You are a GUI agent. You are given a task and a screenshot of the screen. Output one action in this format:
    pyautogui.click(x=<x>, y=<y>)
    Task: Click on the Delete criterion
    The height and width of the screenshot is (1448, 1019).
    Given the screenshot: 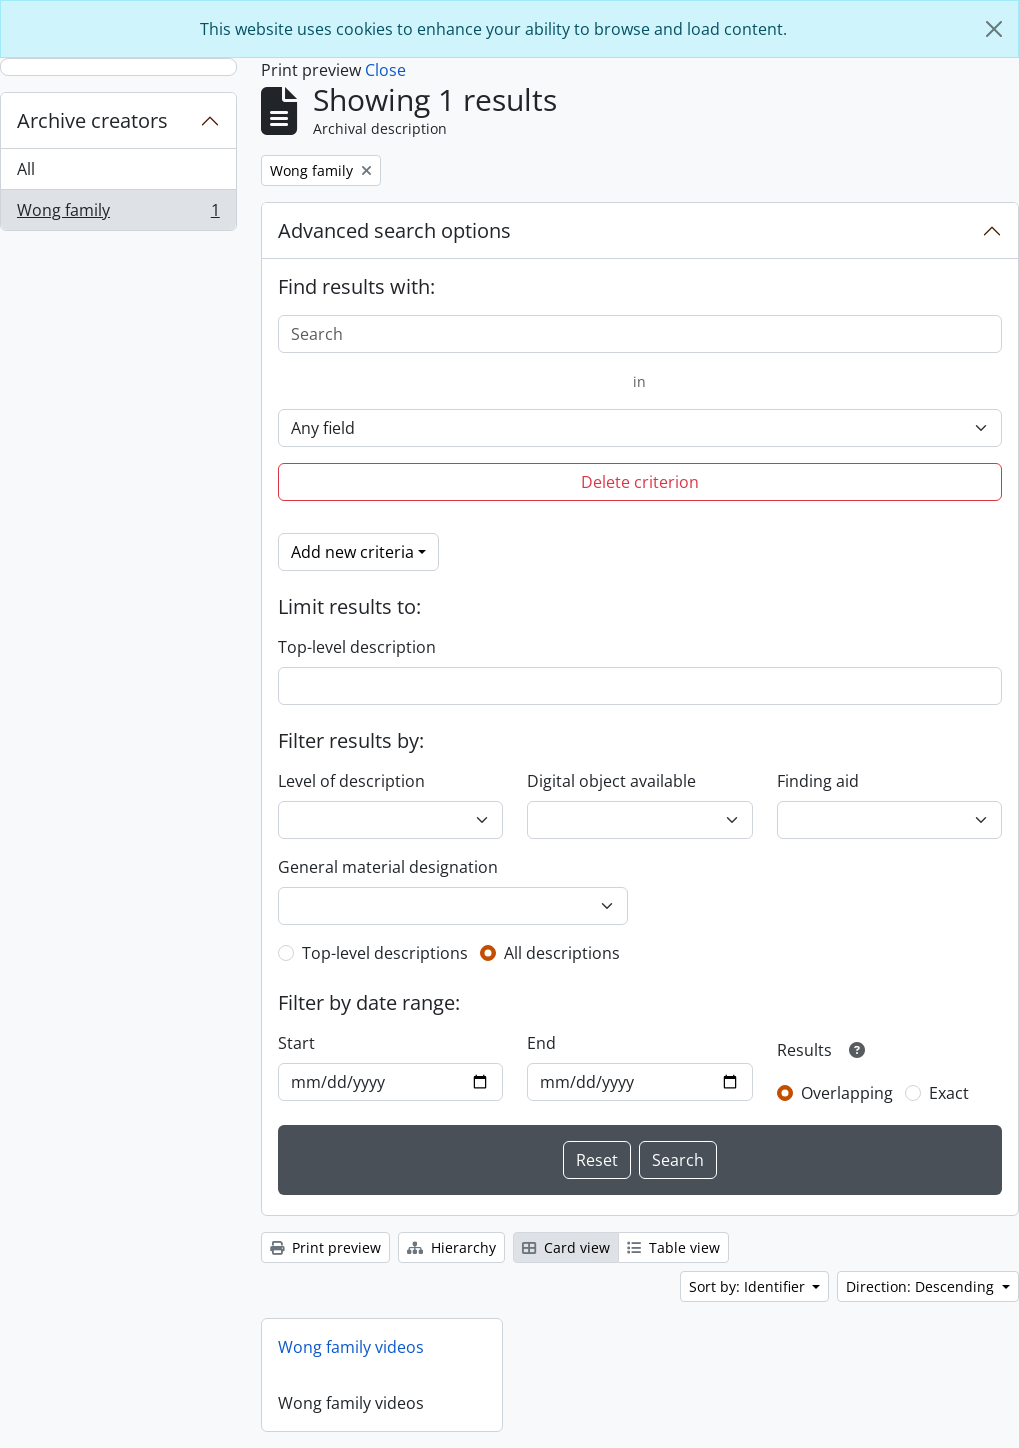 What is the action you would take?
    pyautogui.click(x=640, y=482)
    